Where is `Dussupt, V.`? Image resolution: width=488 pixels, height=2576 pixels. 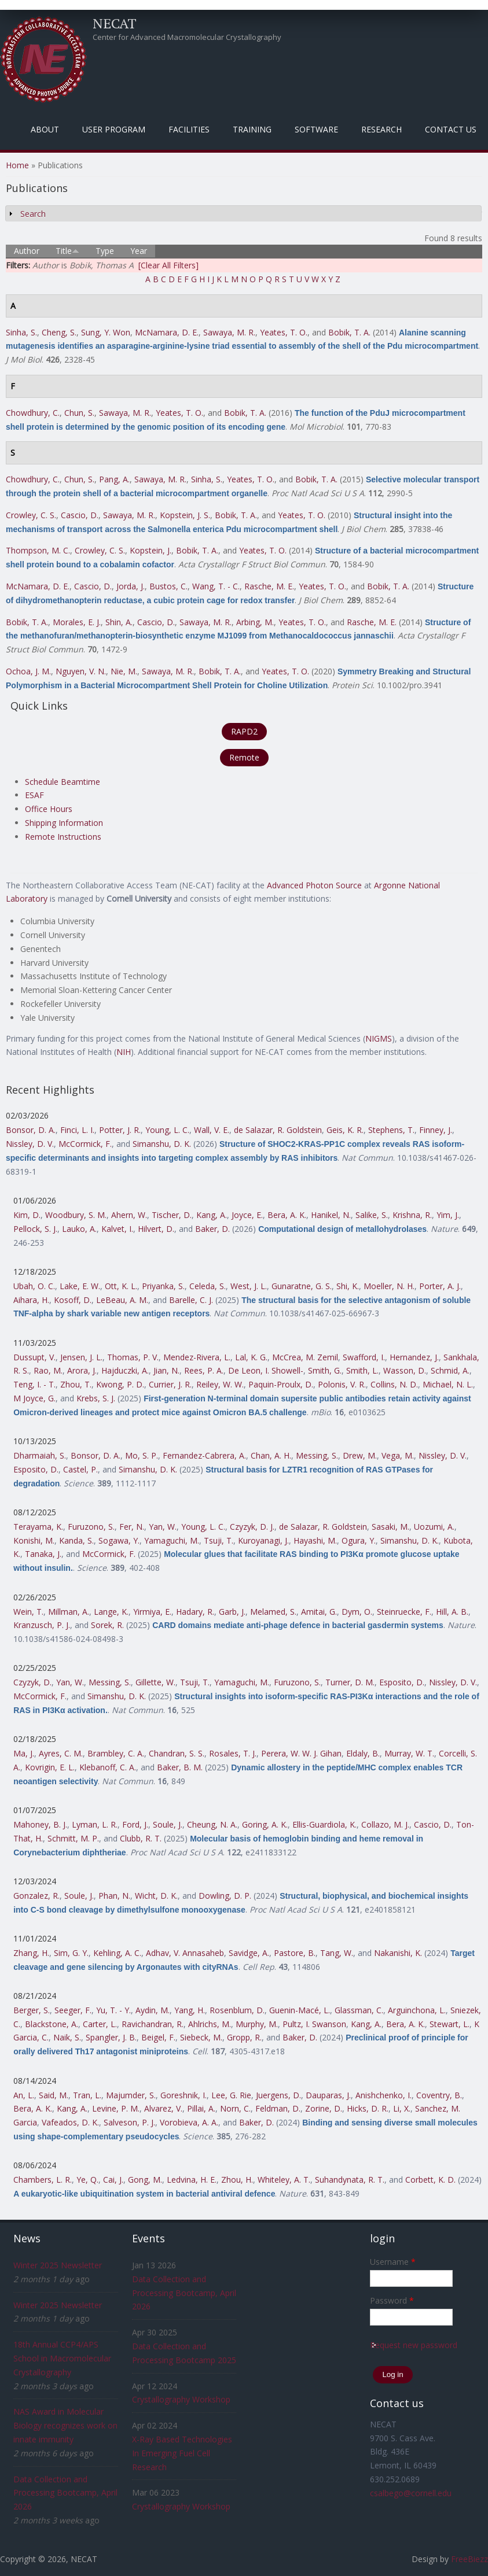
Dussupt, V. is located at coordinates (34, 1357).